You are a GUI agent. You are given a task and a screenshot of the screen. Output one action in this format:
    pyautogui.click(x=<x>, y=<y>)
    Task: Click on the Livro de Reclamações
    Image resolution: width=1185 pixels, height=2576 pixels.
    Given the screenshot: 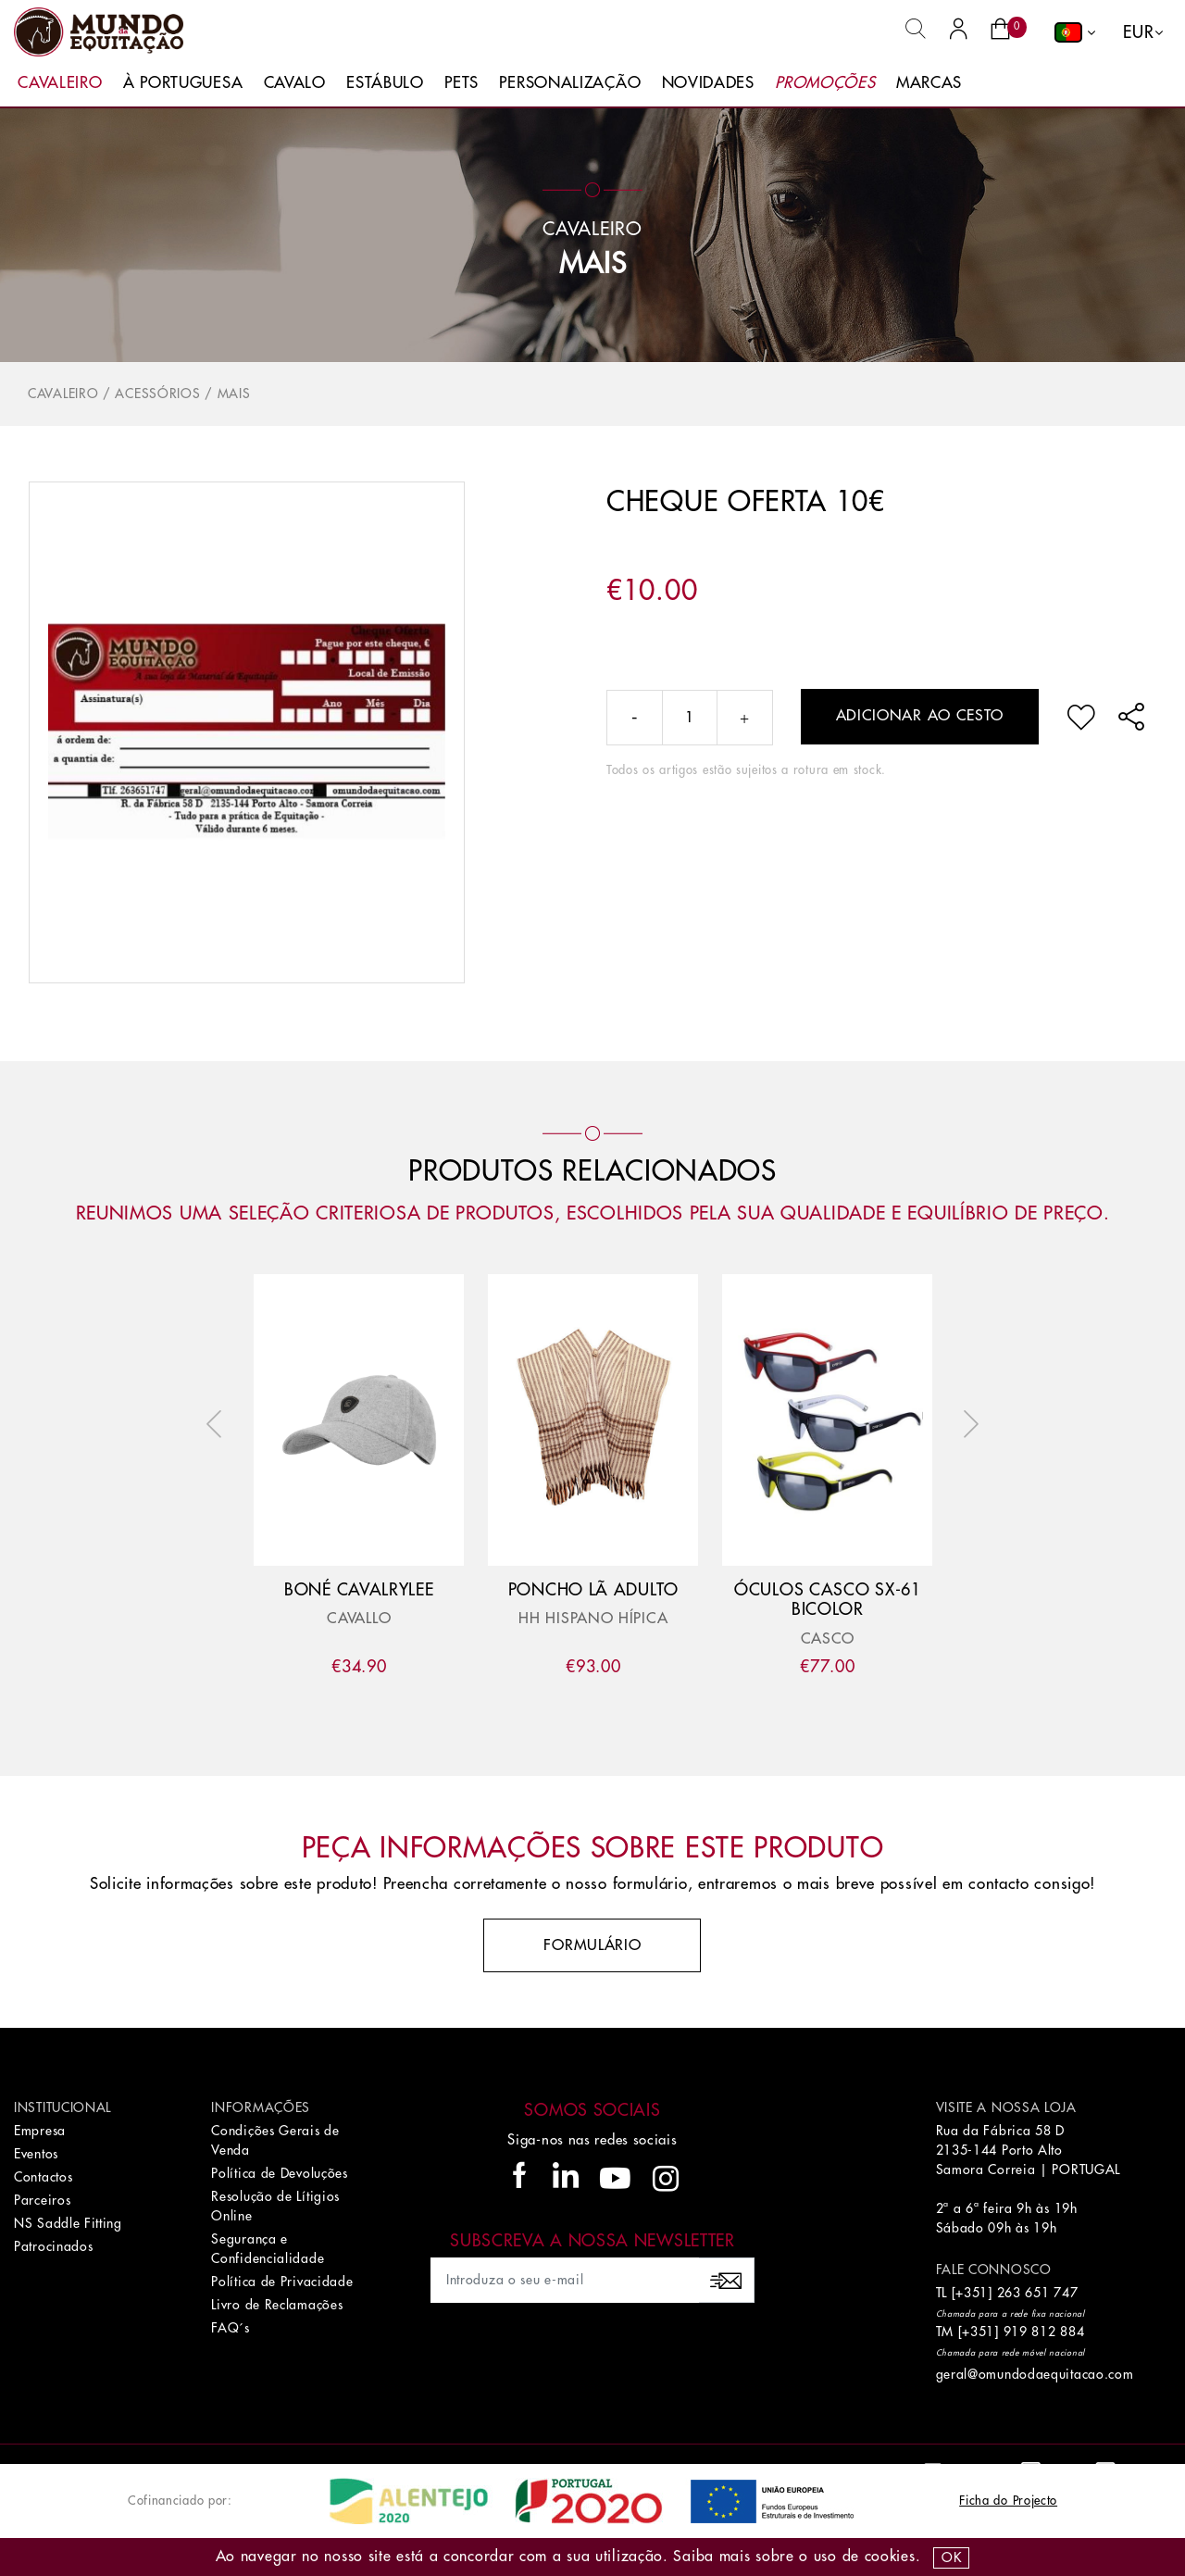 What is the action you would take?
    pyautogui.click(x=277, y=2304)
    